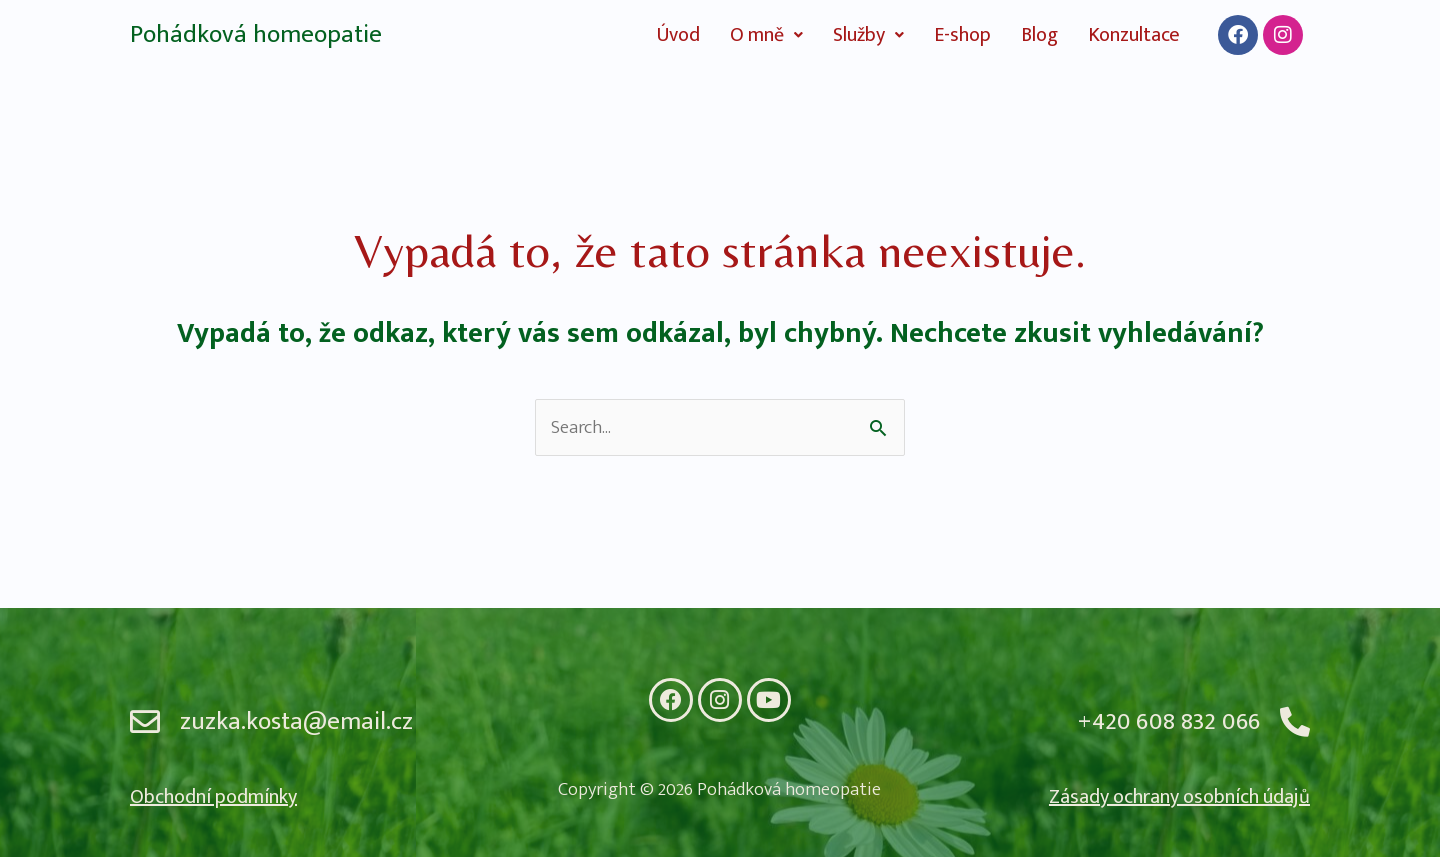 Image resolution: width=1440 pixels, height=857 pixels. Describe the element at coordinates (962, 35) in the screenshot. I see `E-shop` at that location.